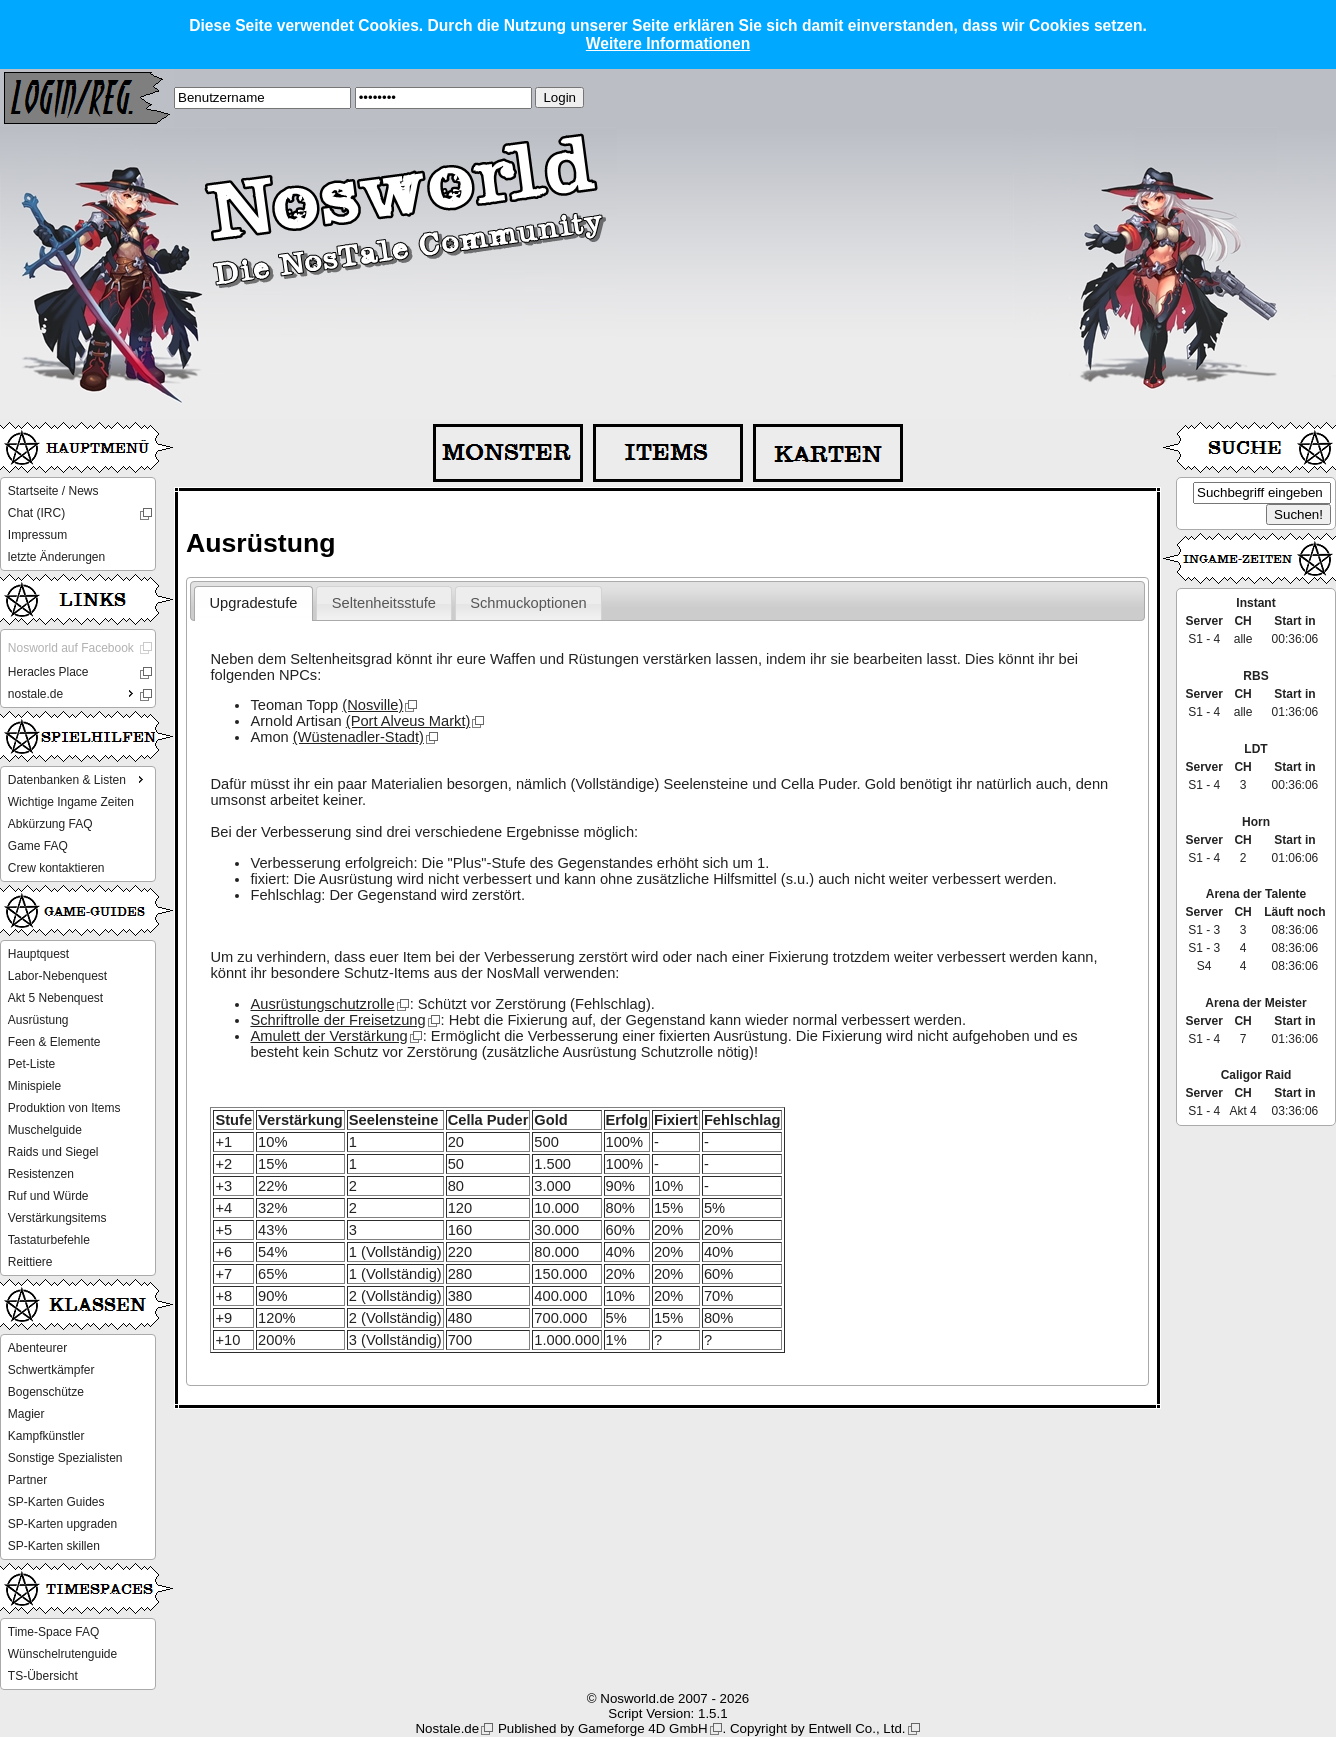 The height and width of the screenshot is (1737, 1336). Describe the element at coordinates (55, 998) in the screenshot. I see `Akt 5 Nebenquest [menuitem]` at that location.